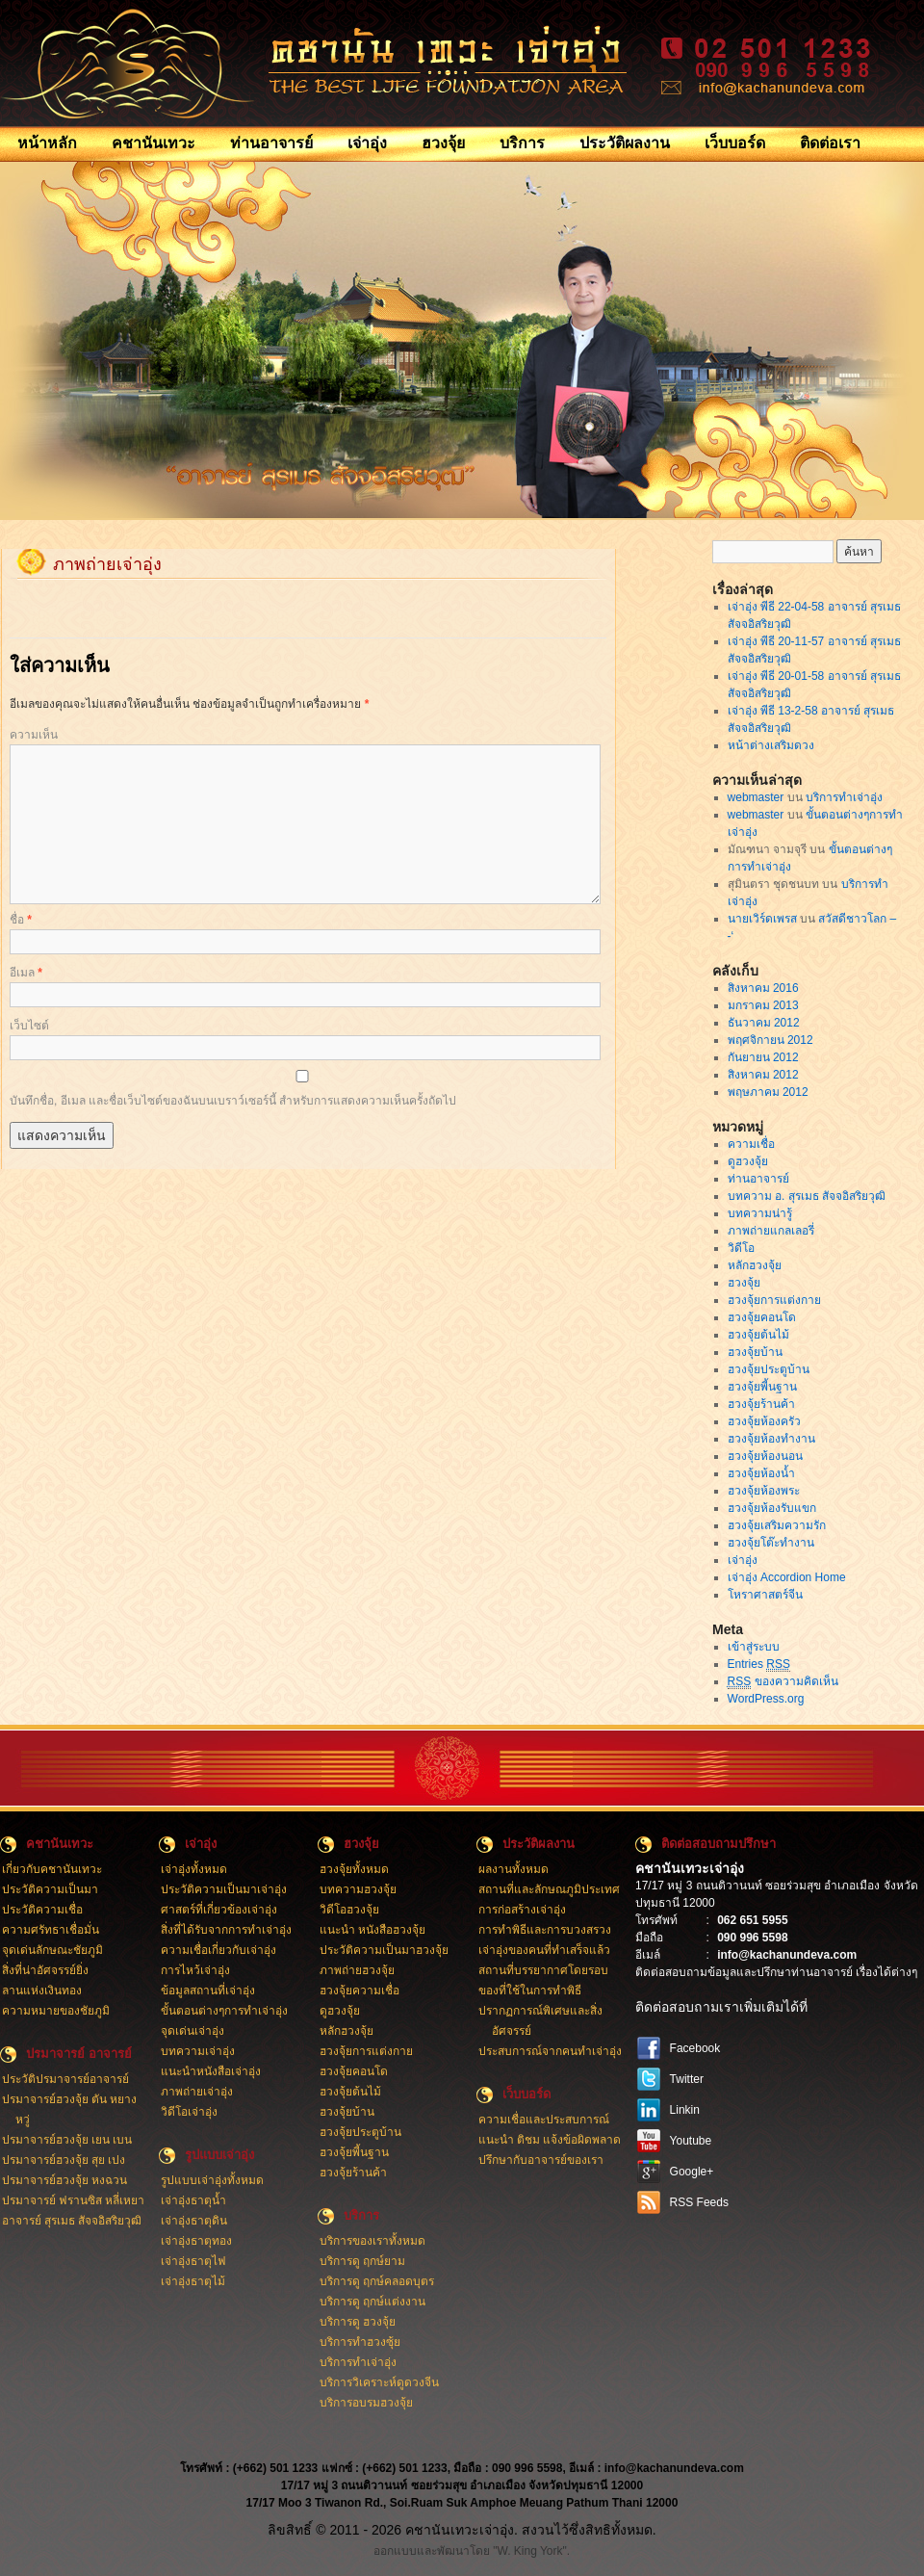  What do you see at coordinates (692, 2171) in the screenshot?
I see `Google+` at bounding box center [692, 2171].